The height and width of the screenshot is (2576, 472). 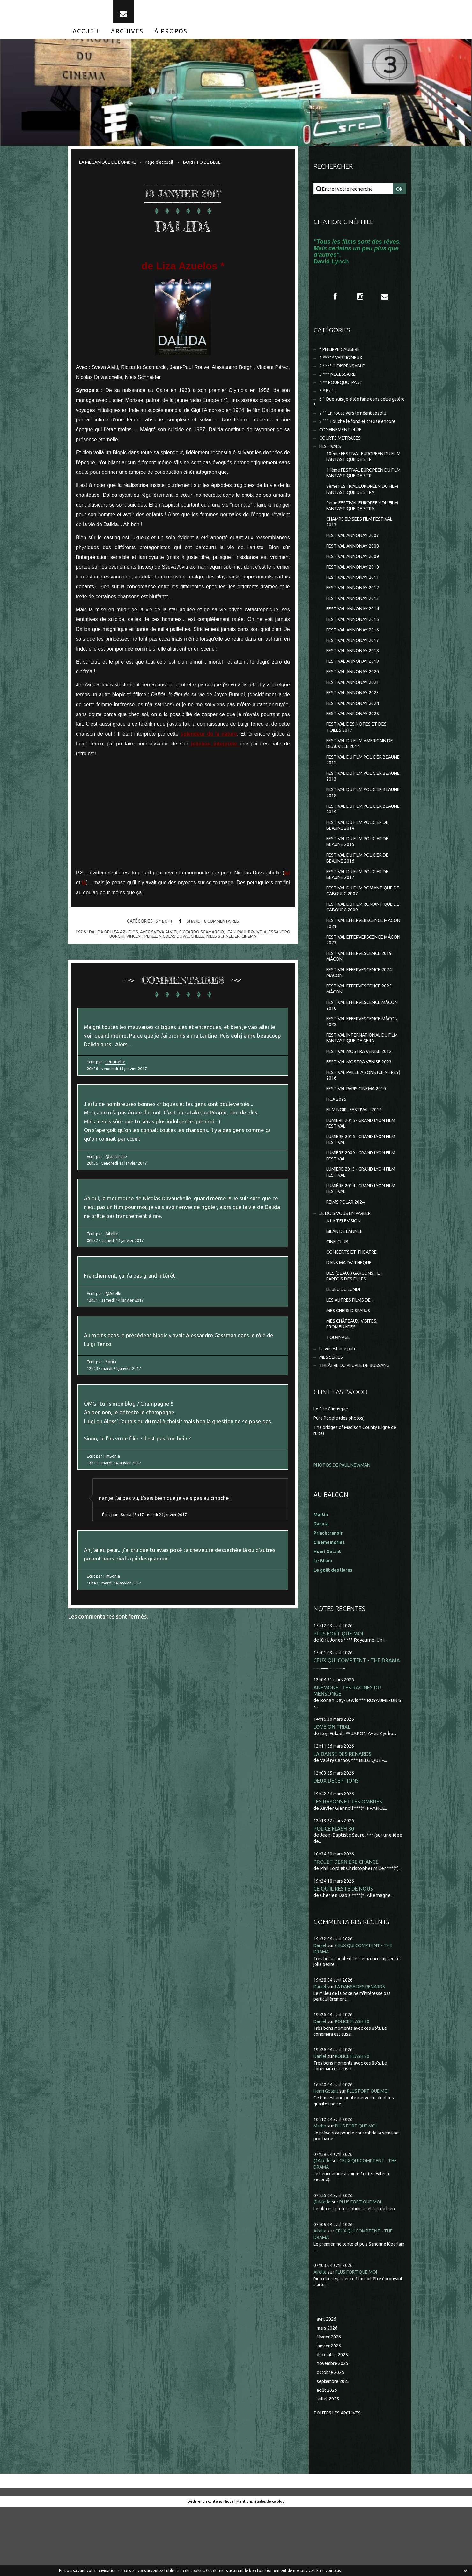 I want to click on FESTIVAL ANNONAY 2024, so click(x=354, y=730).